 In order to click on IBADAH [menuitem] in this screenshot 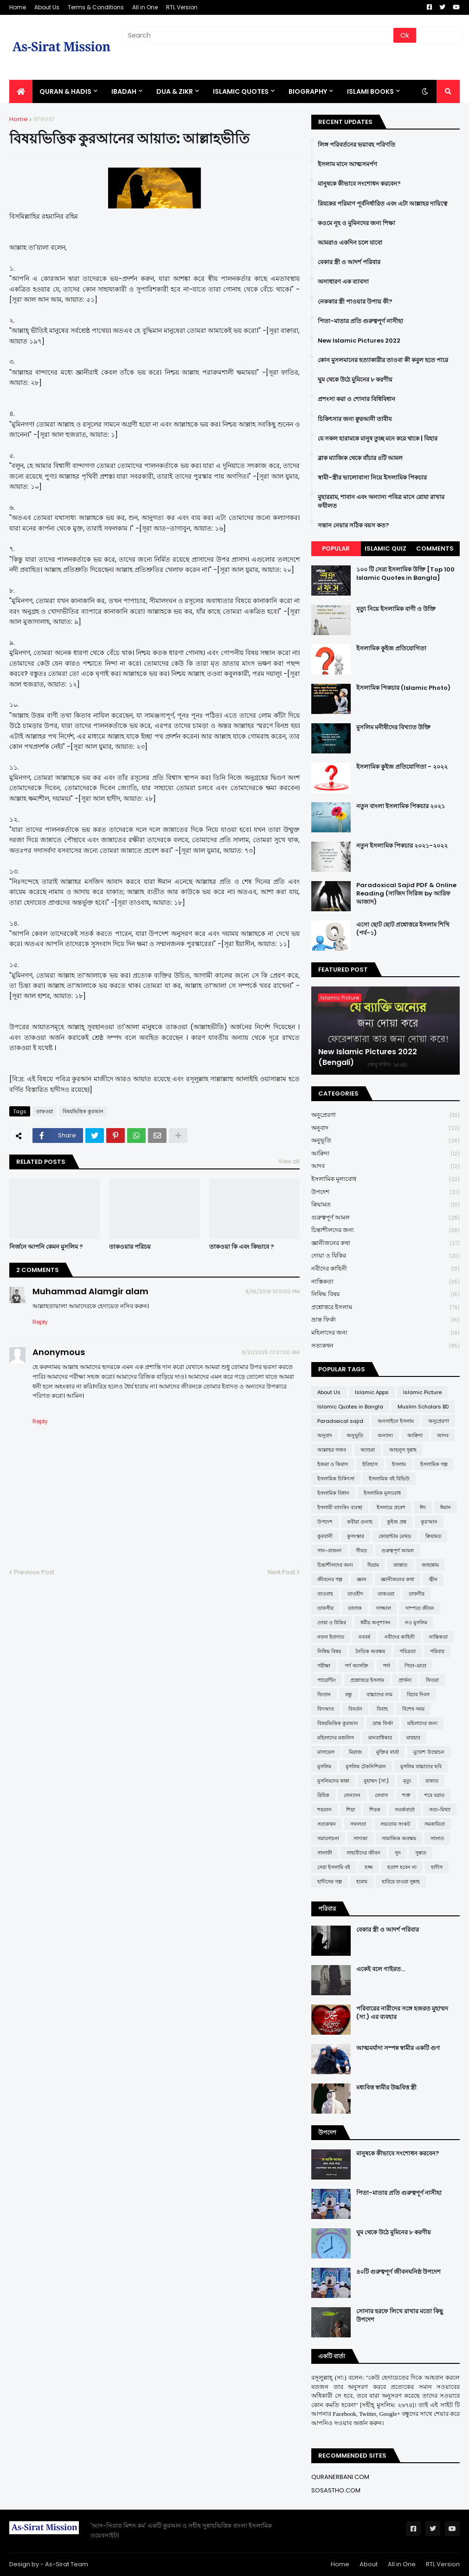, I will do `click(123, 91)`.